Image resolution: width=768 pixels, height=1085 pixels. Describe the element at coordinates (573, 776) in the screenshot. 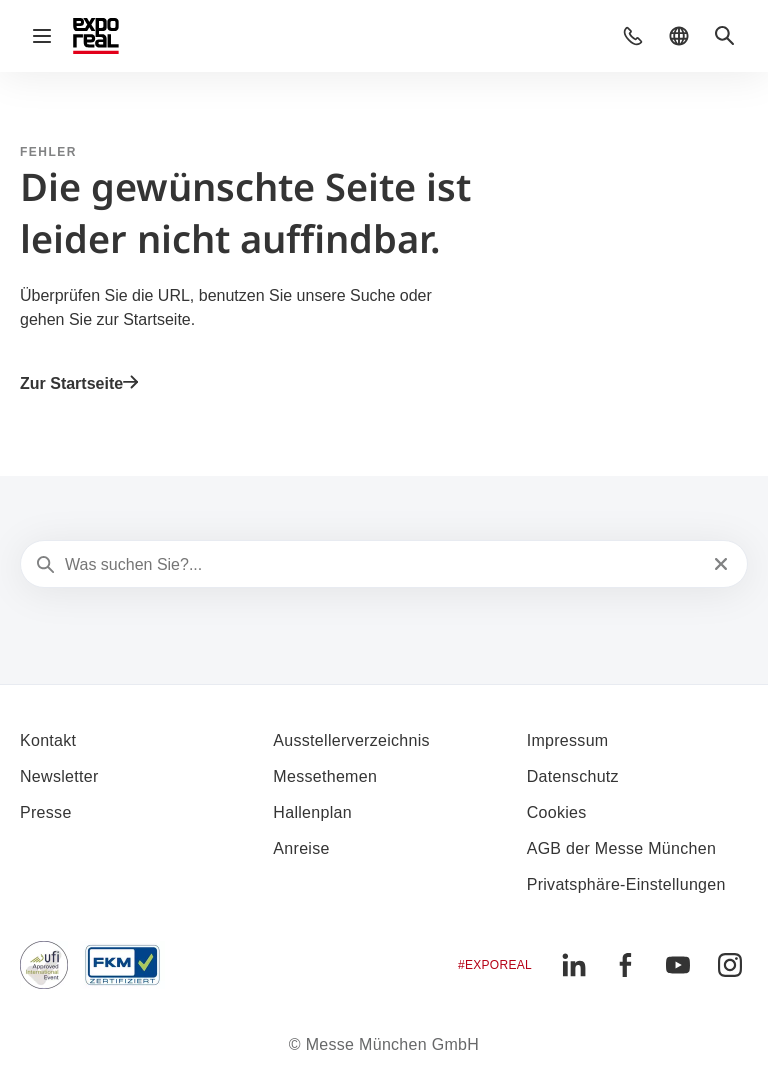

I see `Datenschutz` at that location.